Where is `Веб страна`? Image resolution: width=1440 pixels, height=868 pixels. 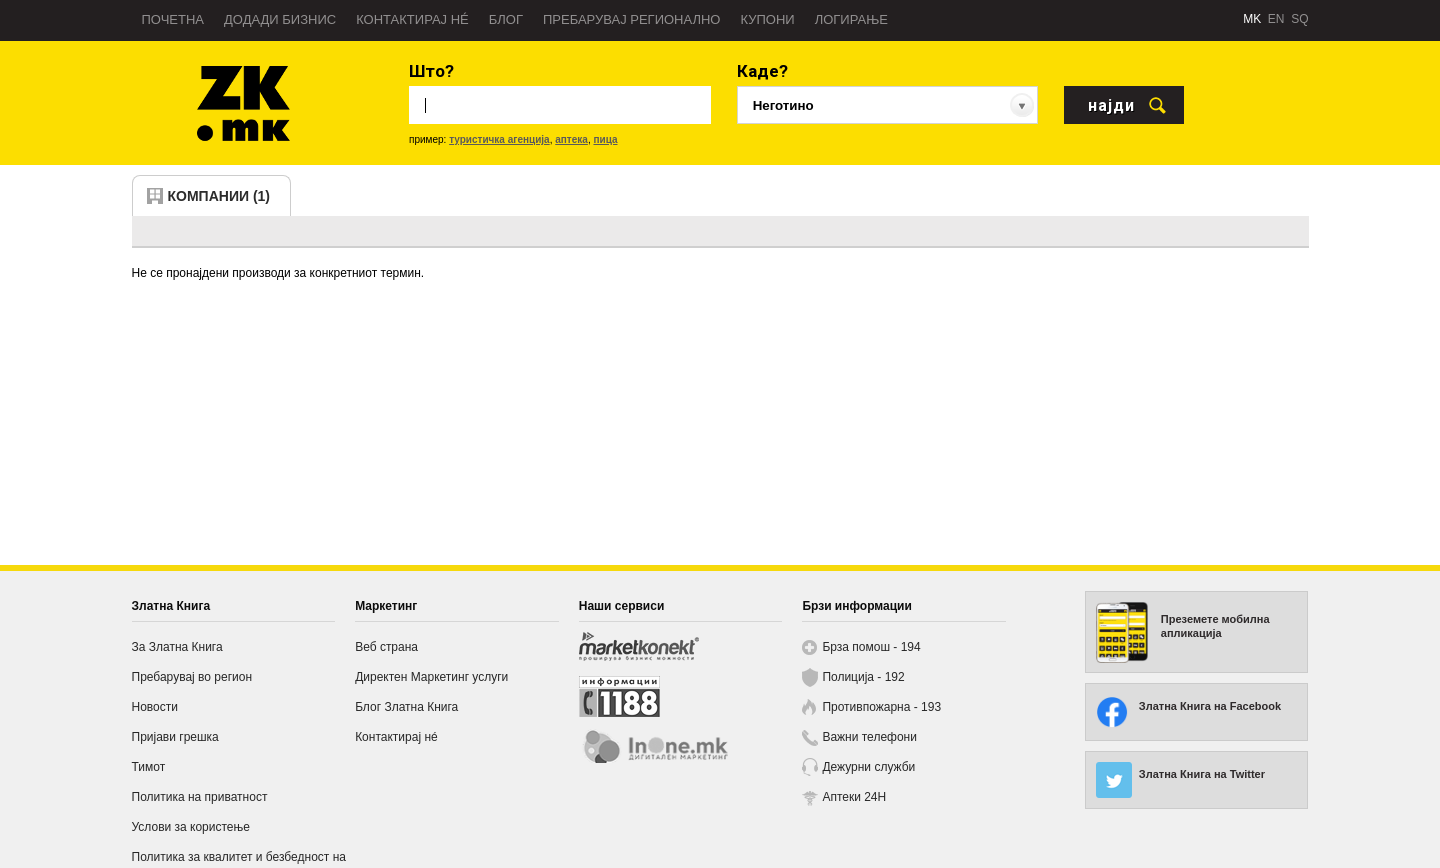 Веб страна is located at coordinates (386, 647).